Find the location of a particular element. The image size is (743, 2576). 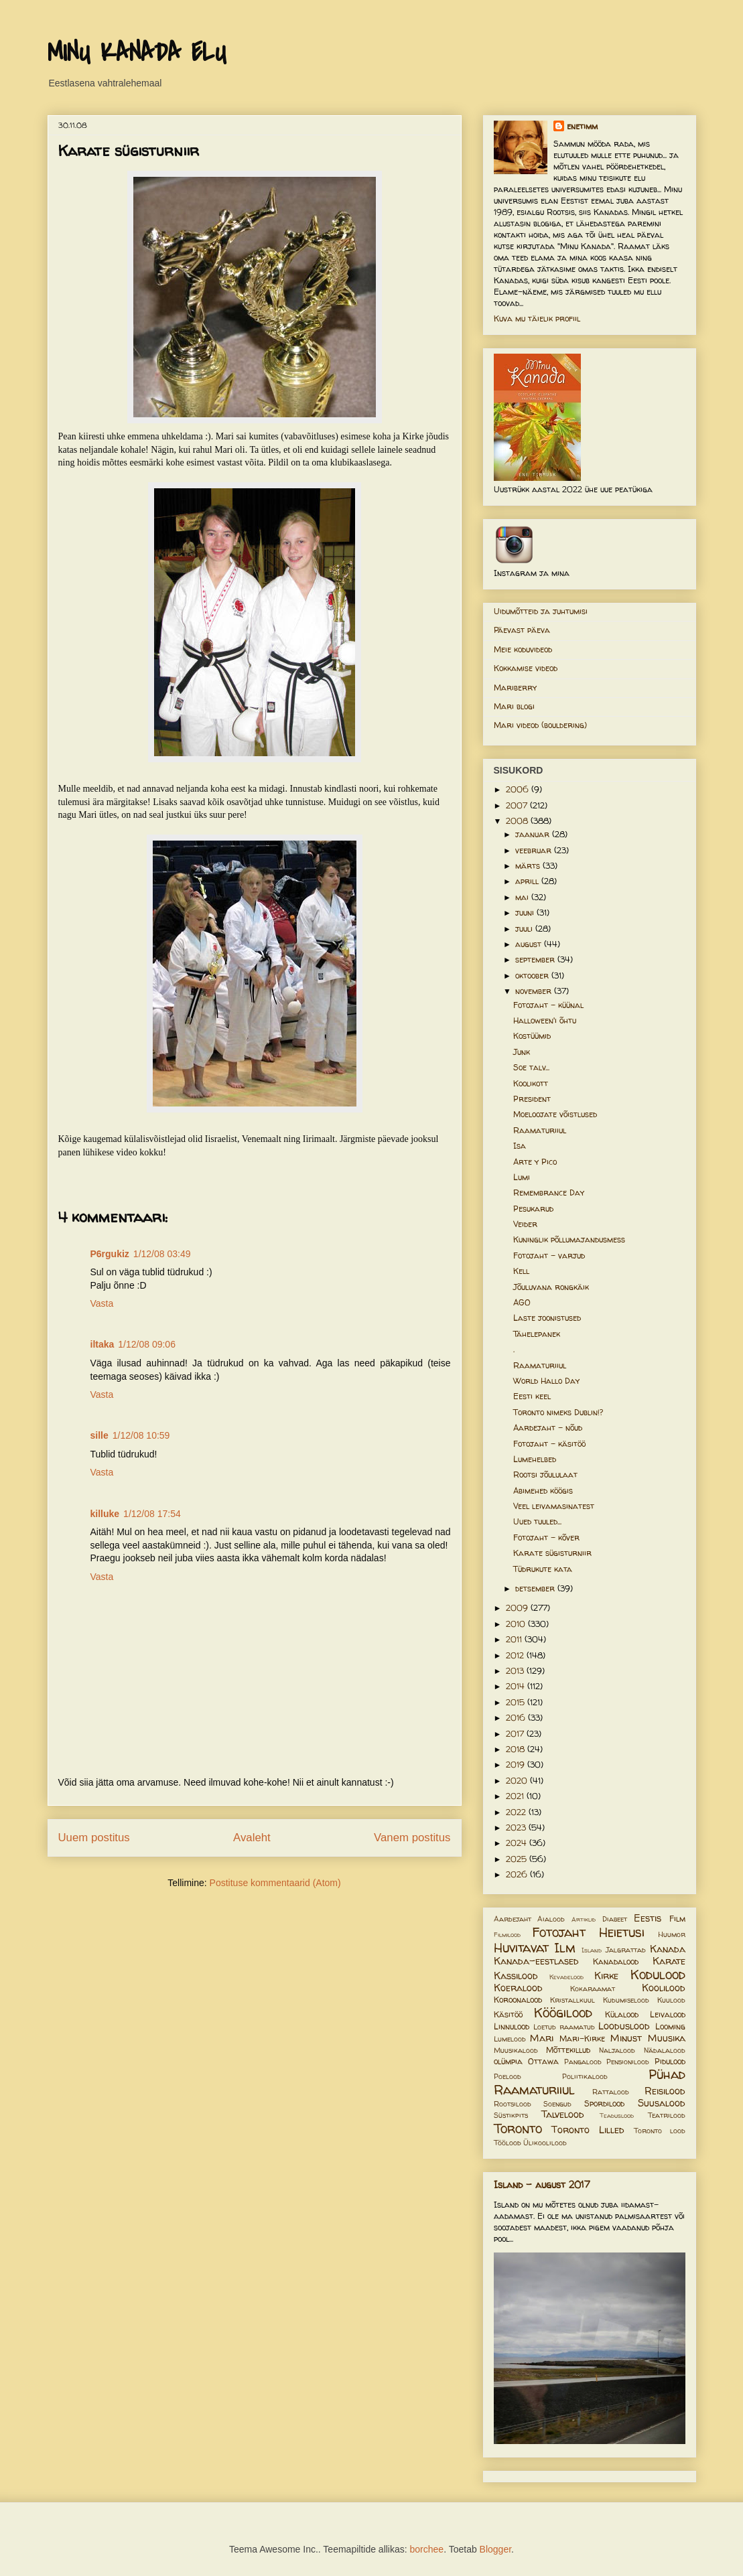

Avaleht is located at coordinates (252, 1837).